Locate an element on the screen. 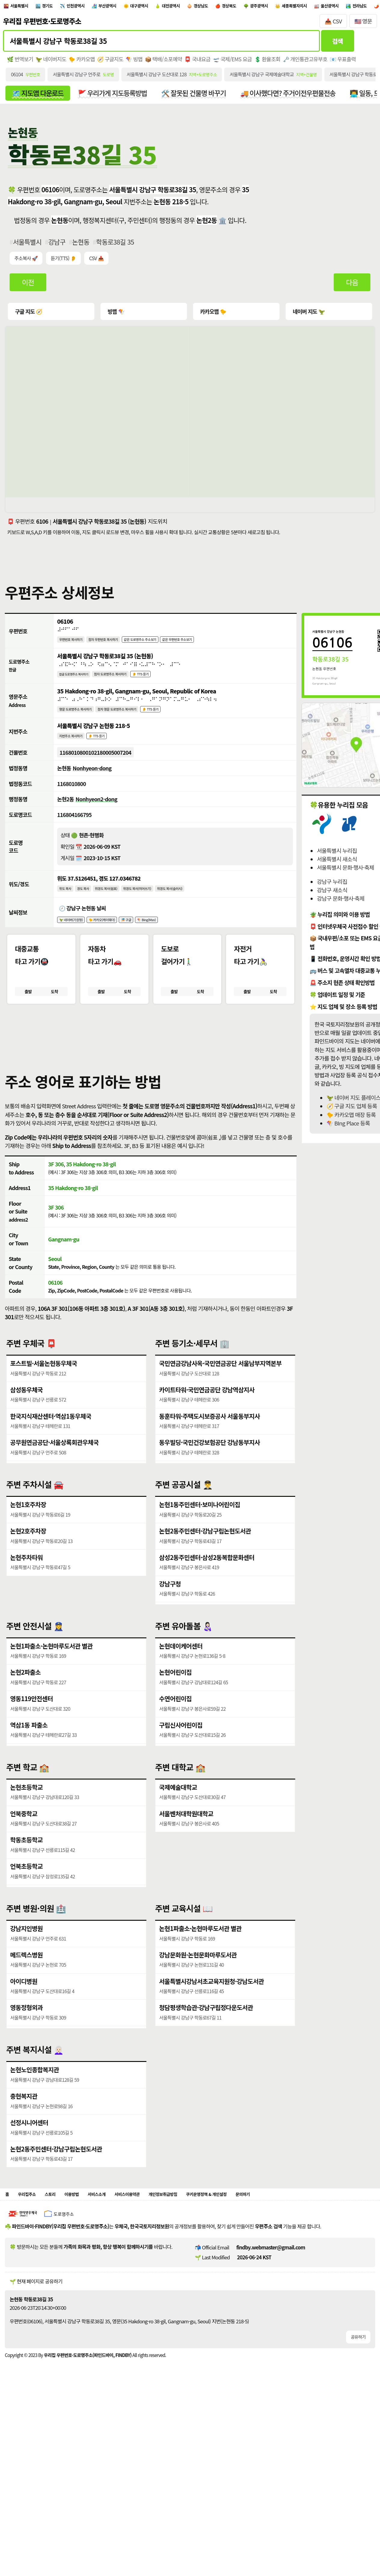 Image resolution: width=380 pixels, height=2576 pixels. 🧭 구글 지도 업체 등록 is located at coordinates (351, 1114).